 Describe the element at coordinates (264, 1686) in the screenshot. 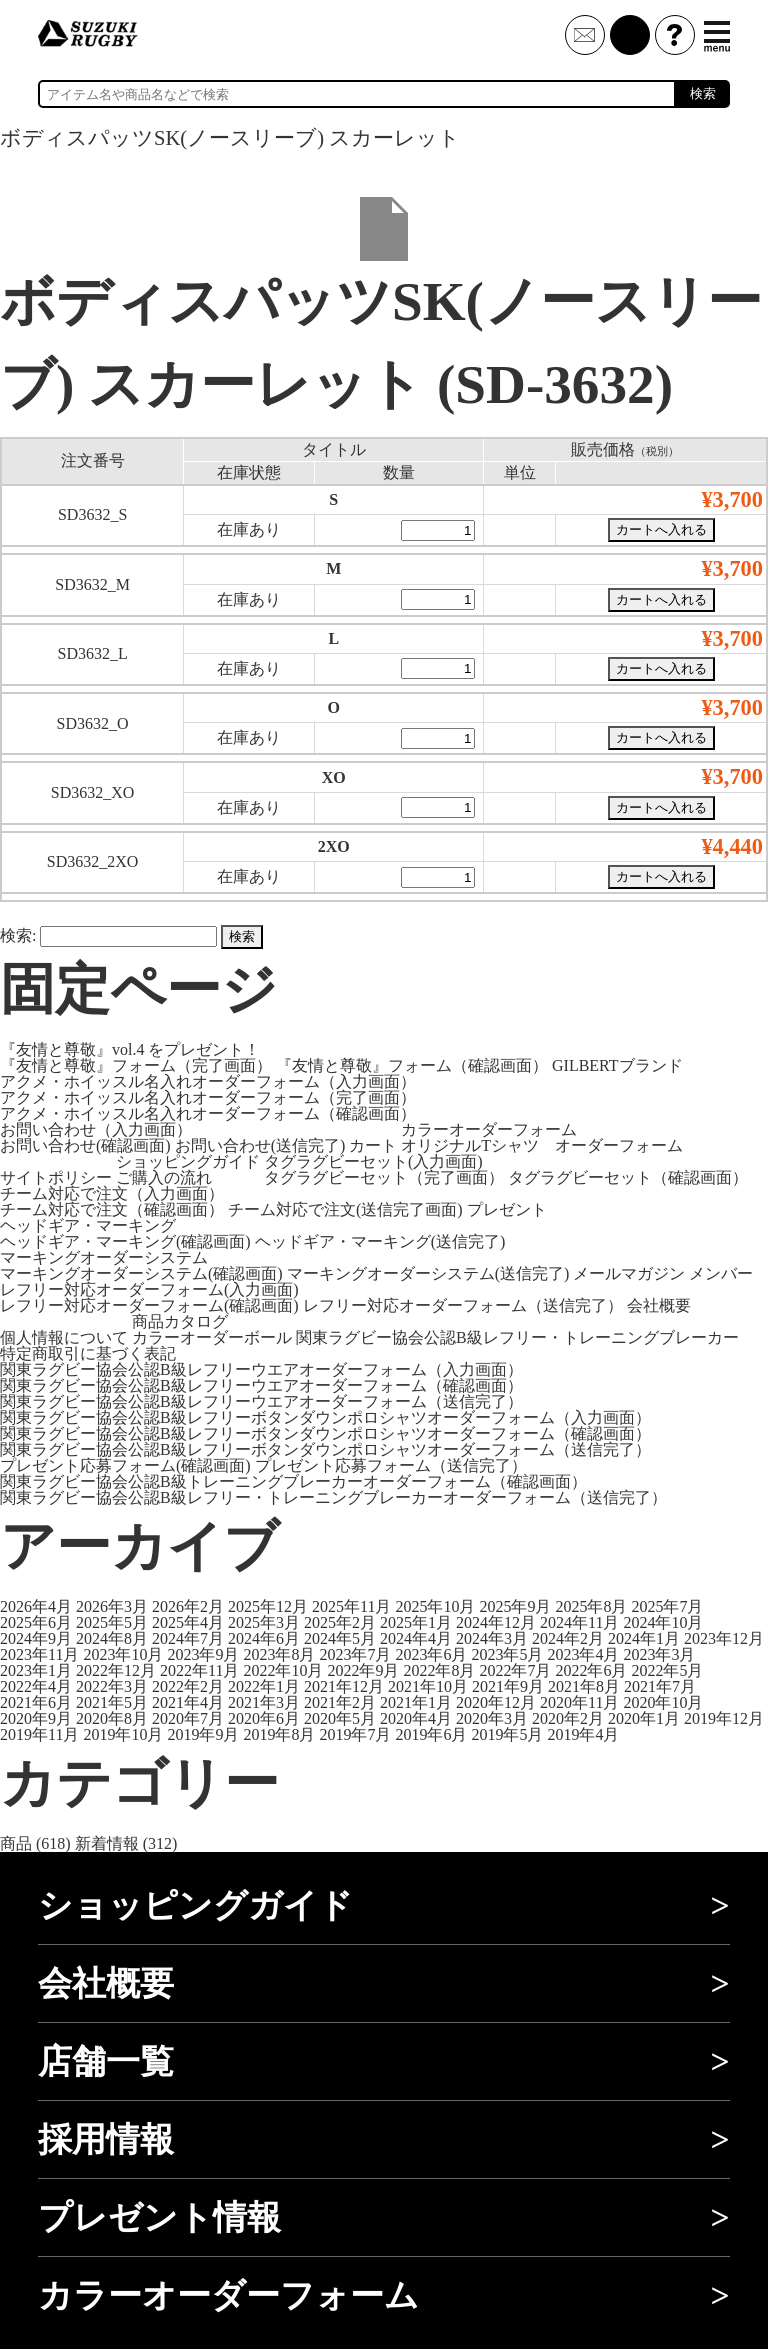

I see `2022年1月` at that location.